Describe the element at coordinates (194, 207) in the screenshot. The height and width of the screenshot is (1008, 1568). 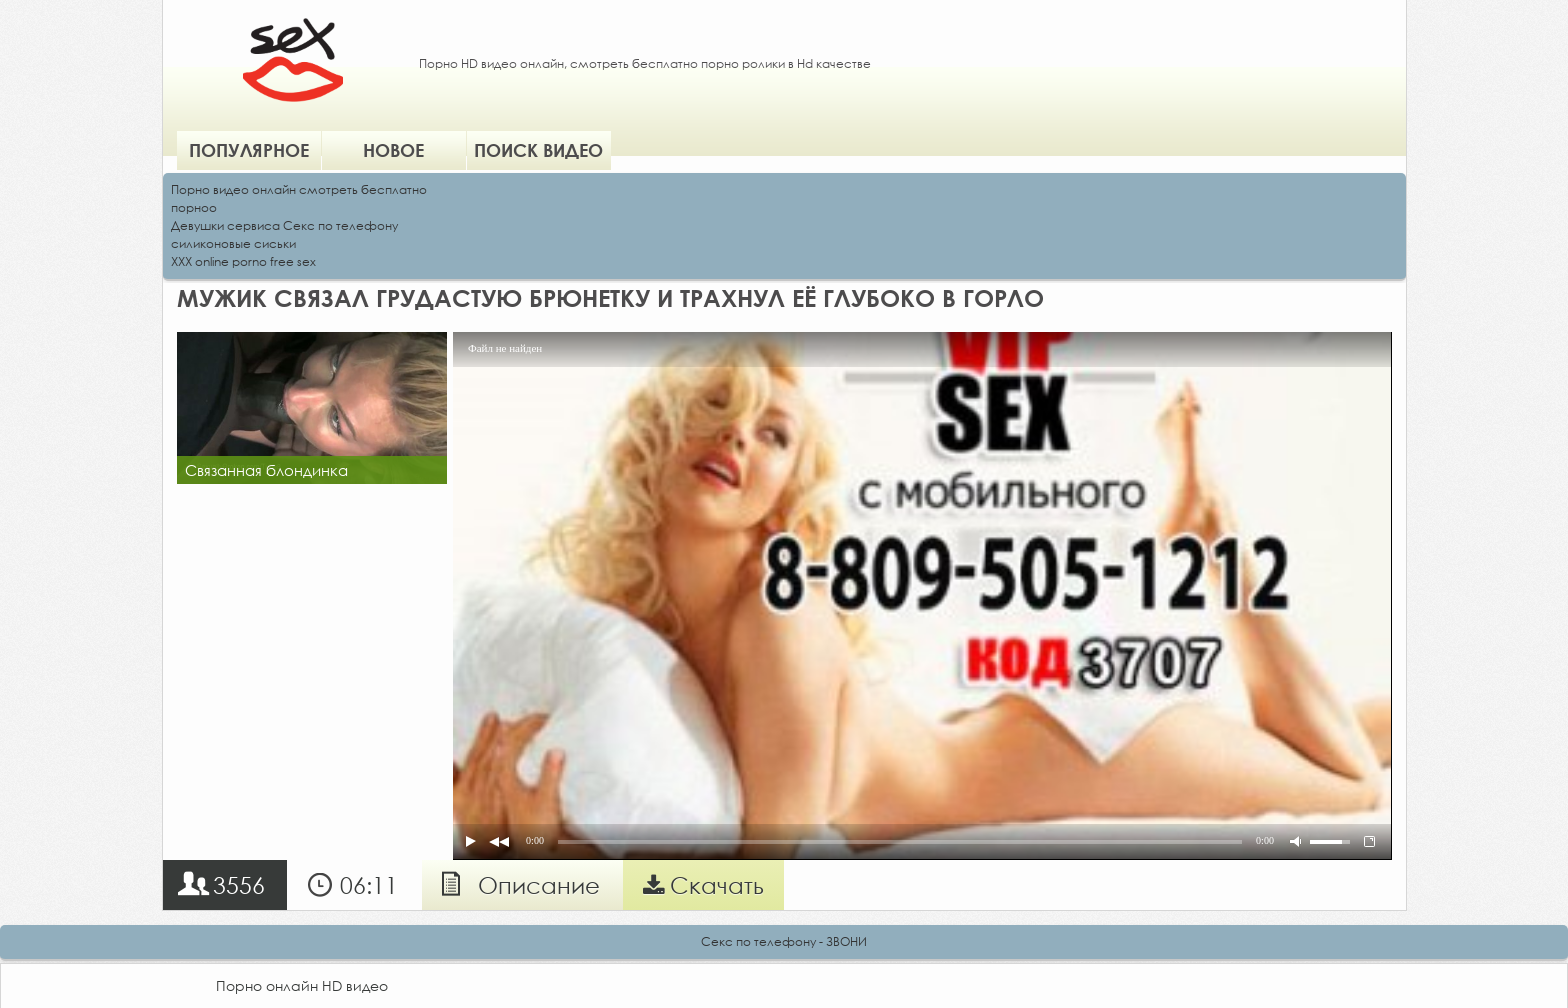
I see `порноо` at that location.